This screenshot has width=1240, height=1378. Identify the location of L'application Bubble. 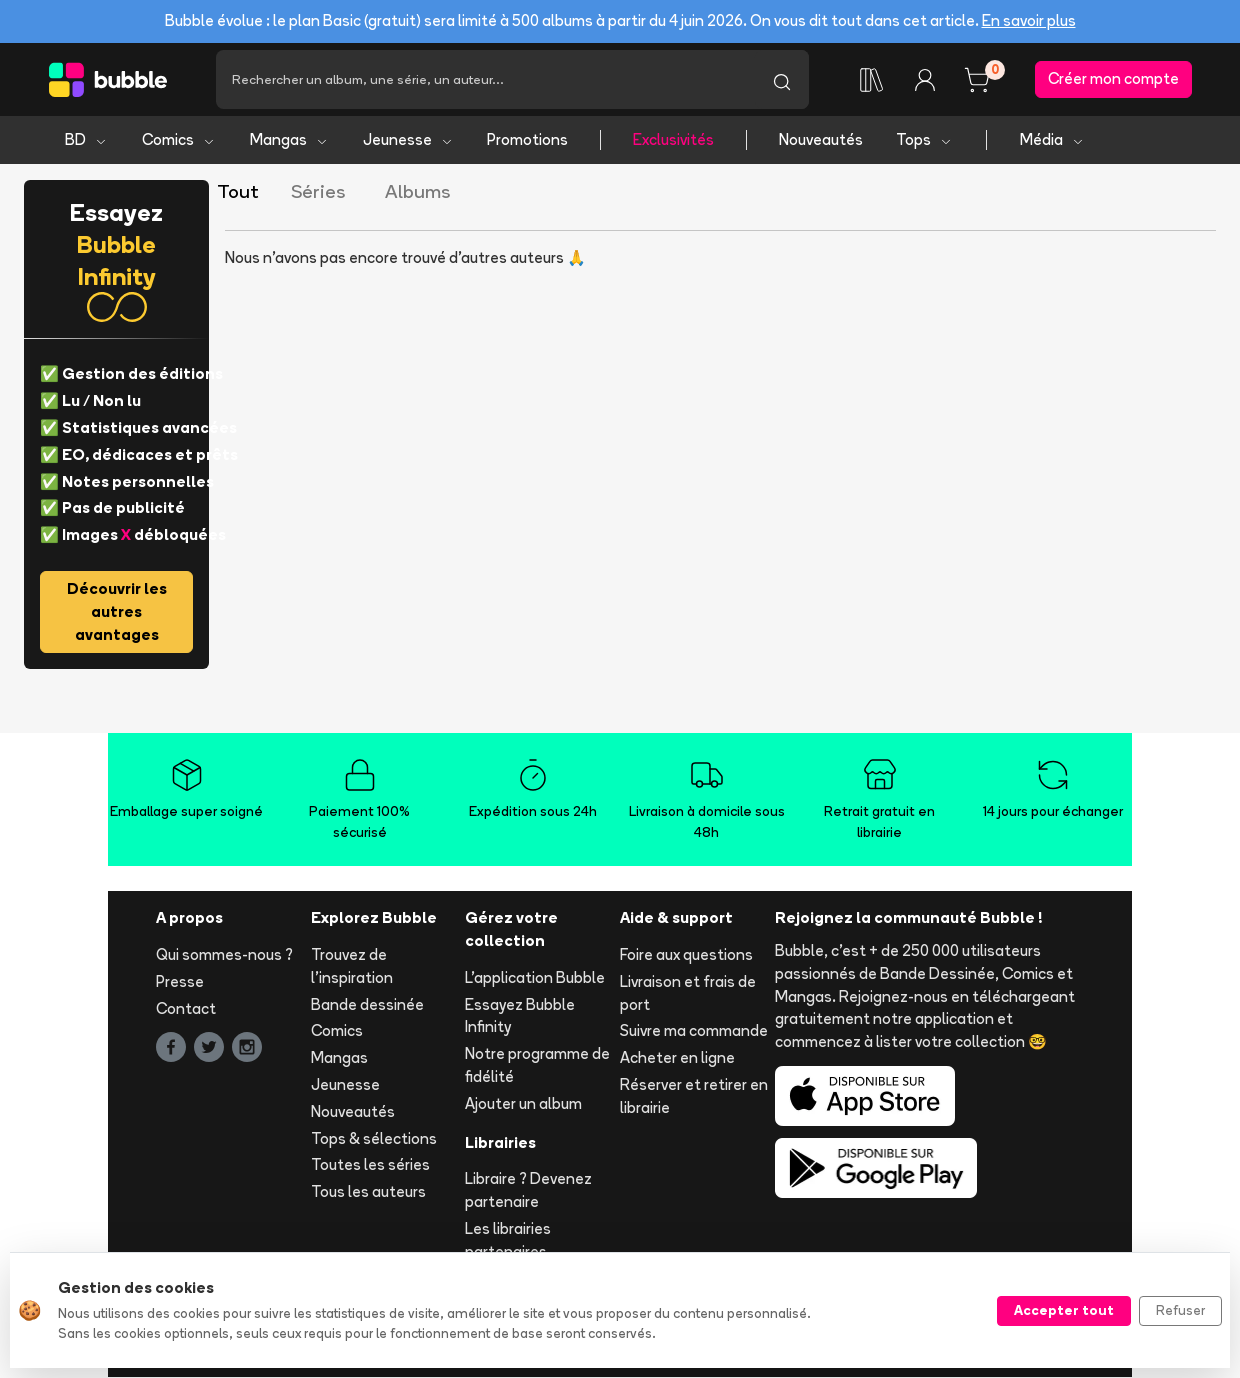
(535, 977).